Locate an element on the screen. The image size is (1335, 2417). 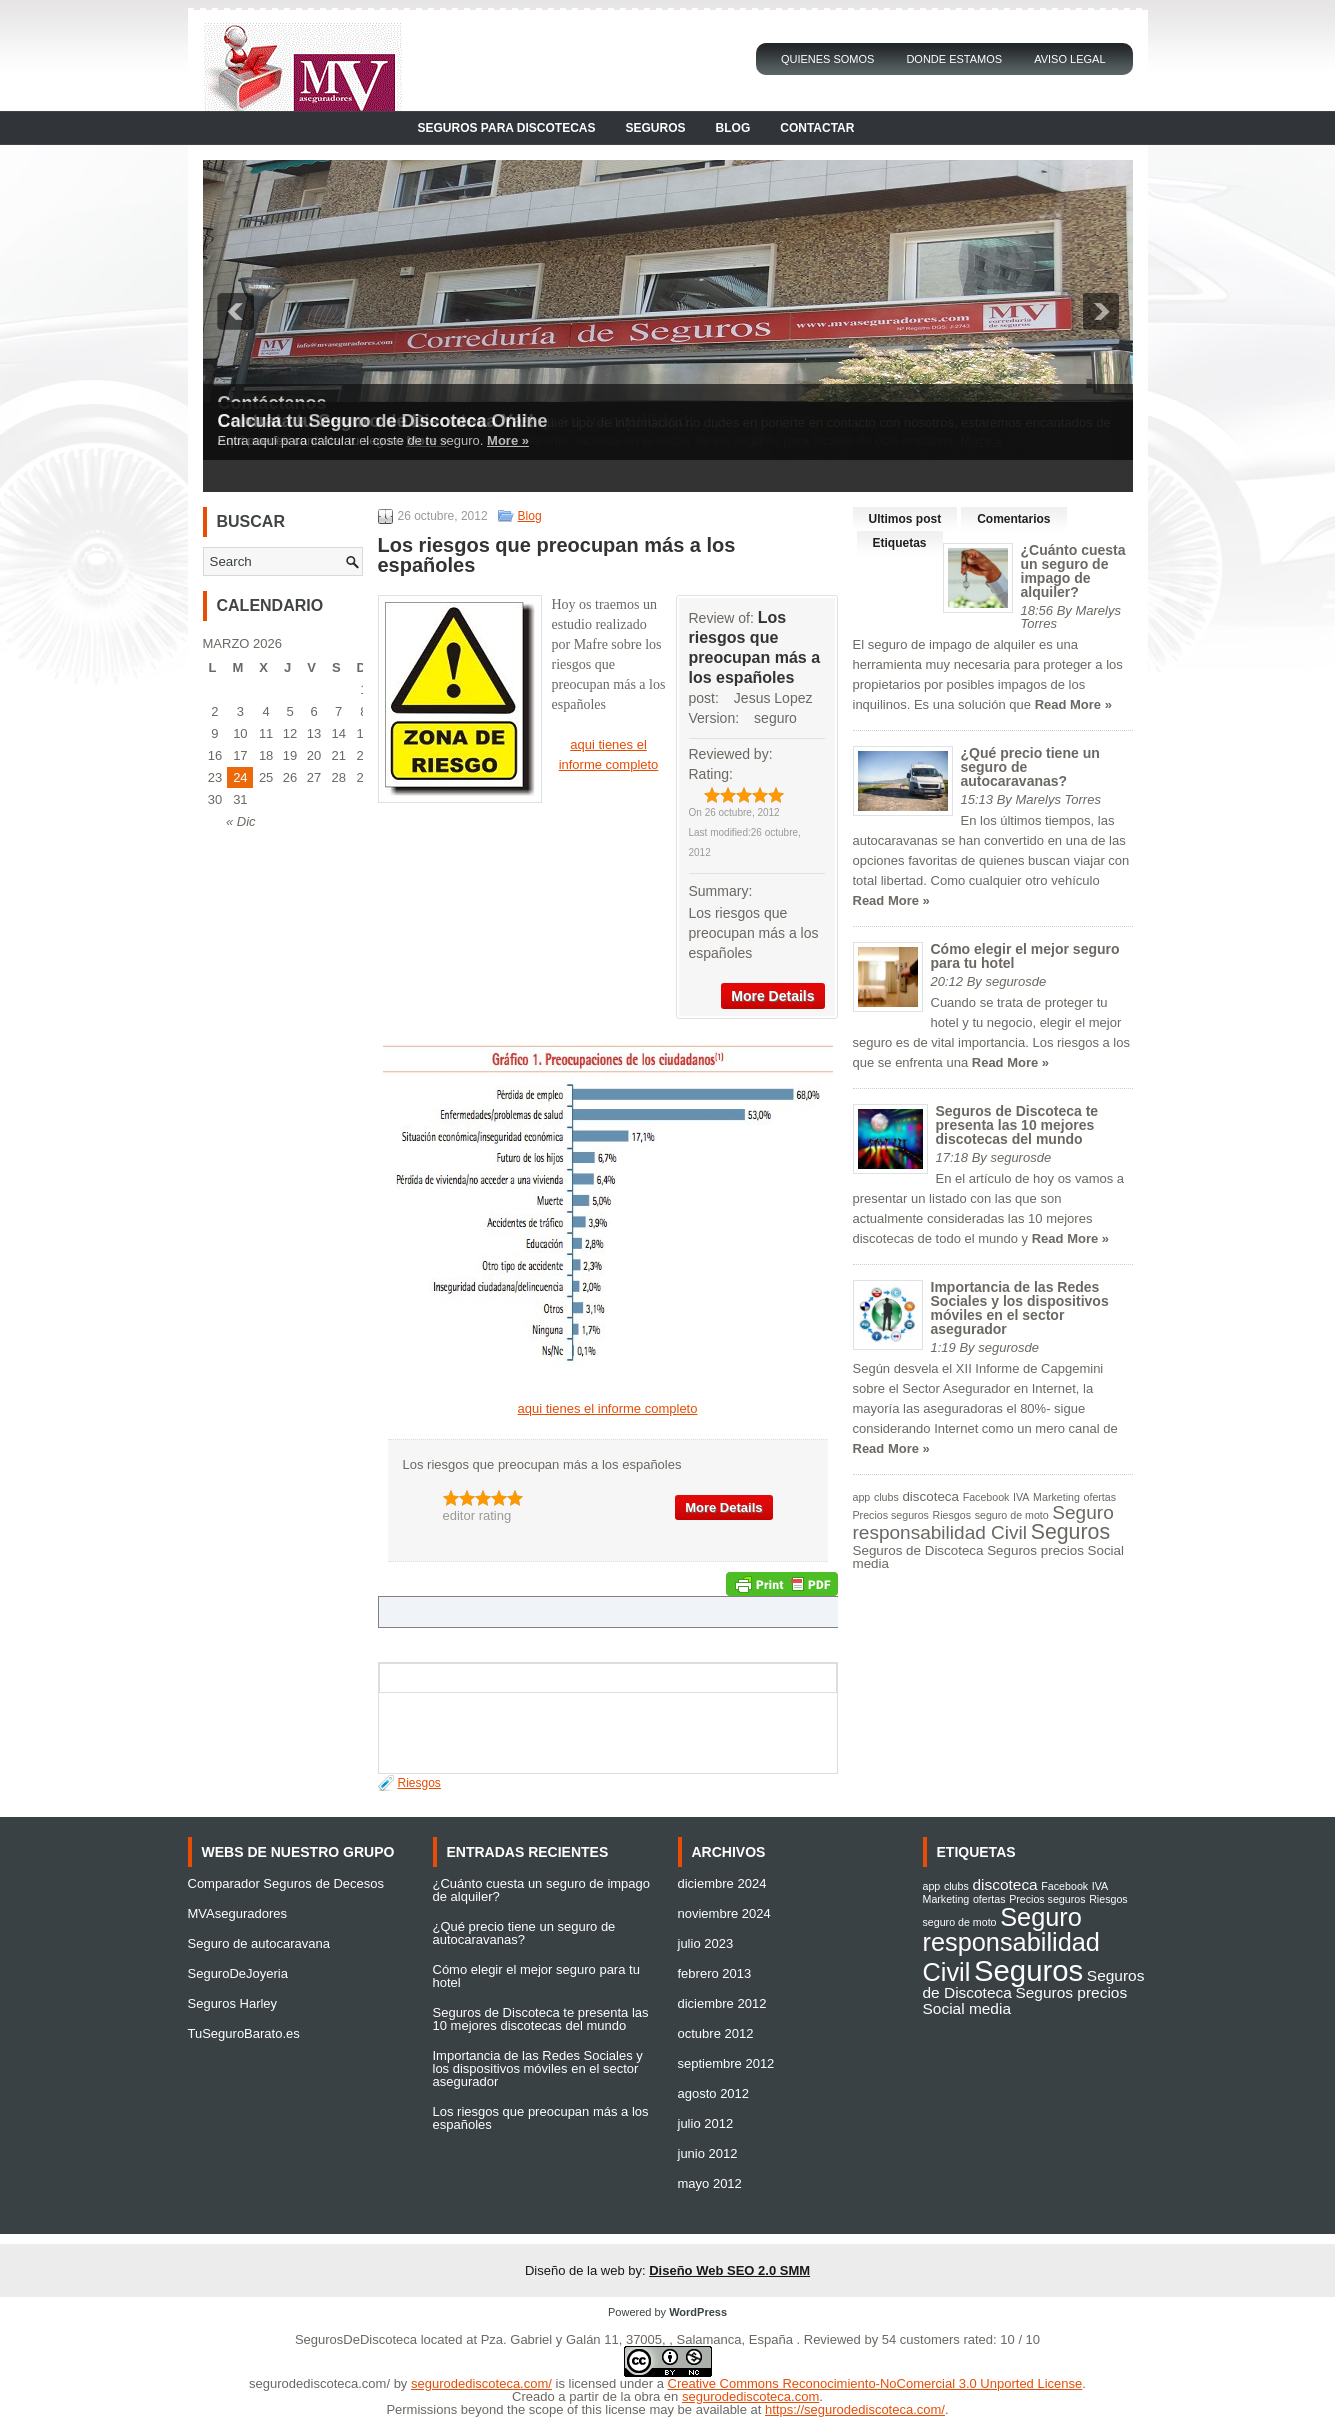
Seguros precios [Seguros precios (2 elementos)] is located at coordinates (1035, 1550).